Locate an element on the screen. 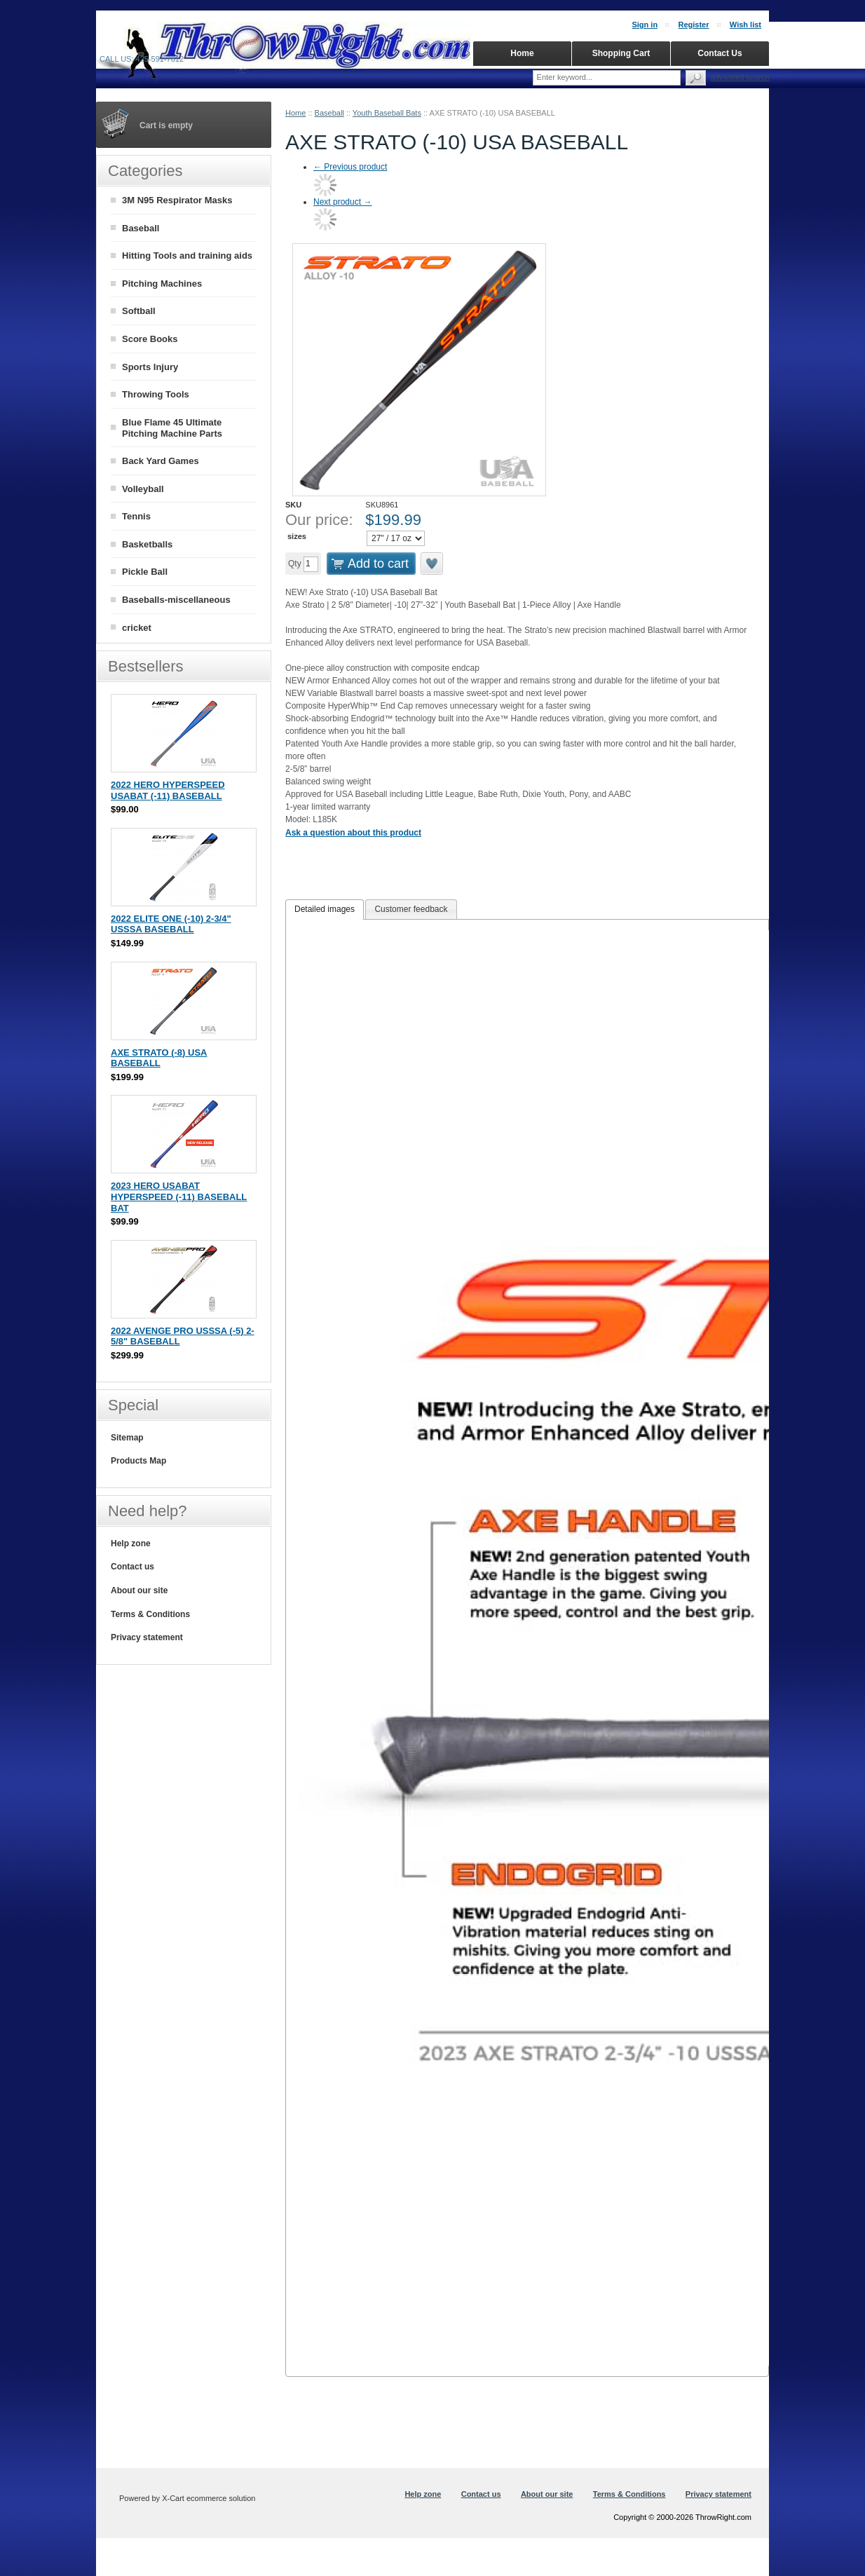  Sign in is located at coordinates (645, 24).